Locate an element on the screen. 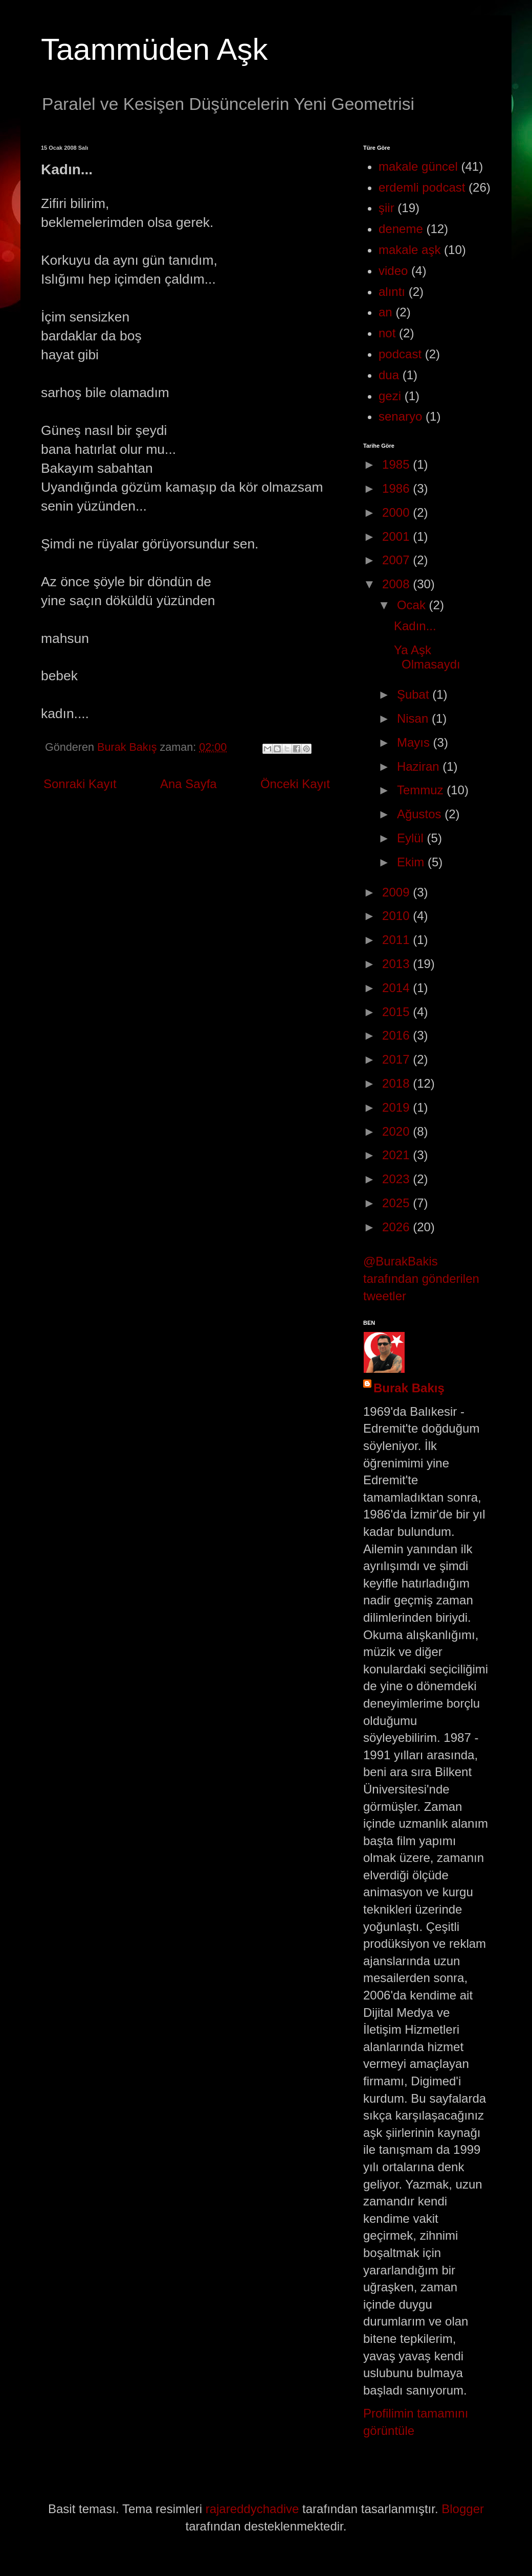 This screenshot has height=2576, width=532. Ana Sayfa is located at coordinates (188, 784).